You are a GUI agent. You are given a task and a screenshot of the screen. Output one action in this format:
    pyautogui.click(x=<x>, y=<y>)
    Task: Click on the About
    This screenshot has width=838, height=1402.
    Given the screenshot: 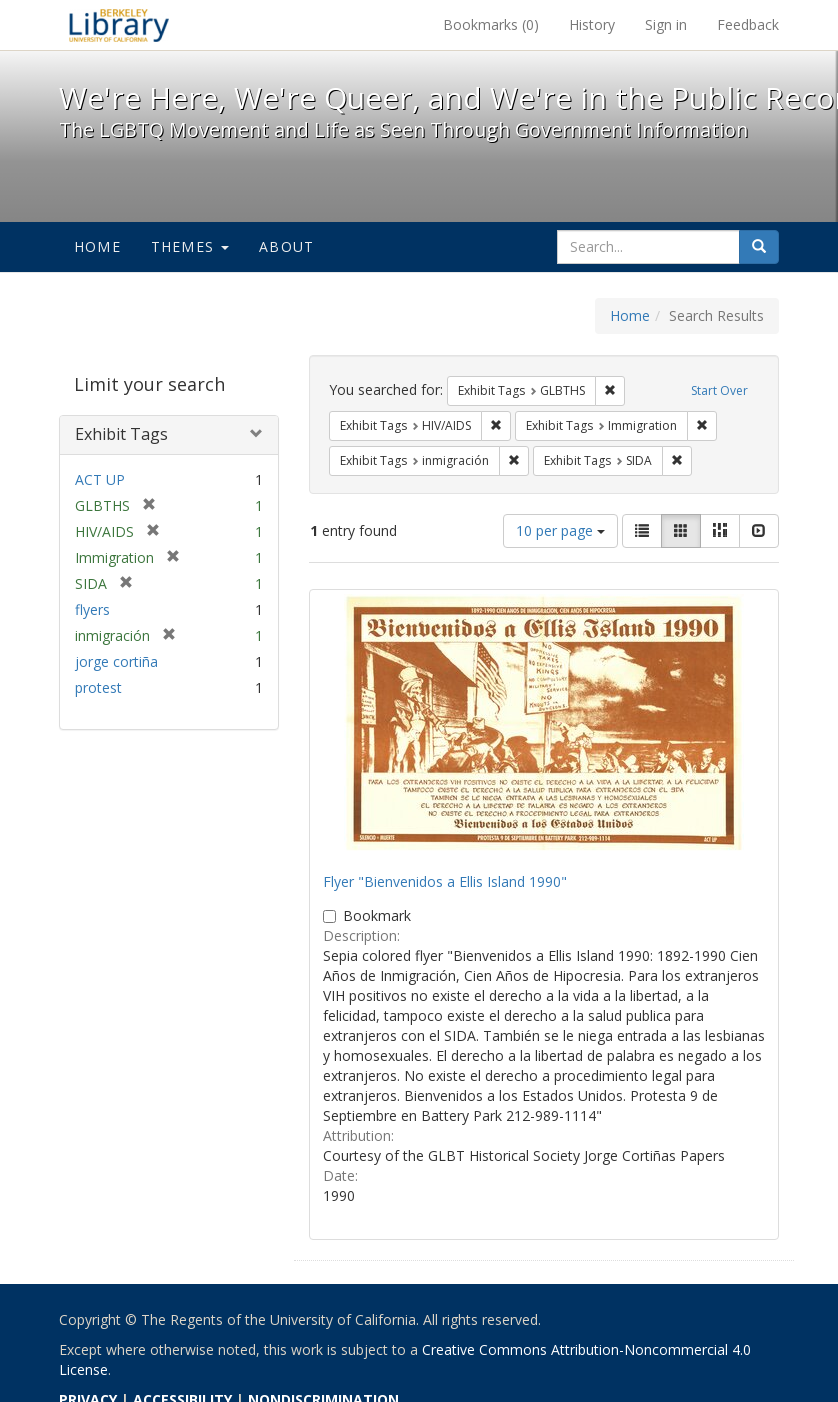 What is the action you would take?
    pyautogui.click(x=286, y=246)
    